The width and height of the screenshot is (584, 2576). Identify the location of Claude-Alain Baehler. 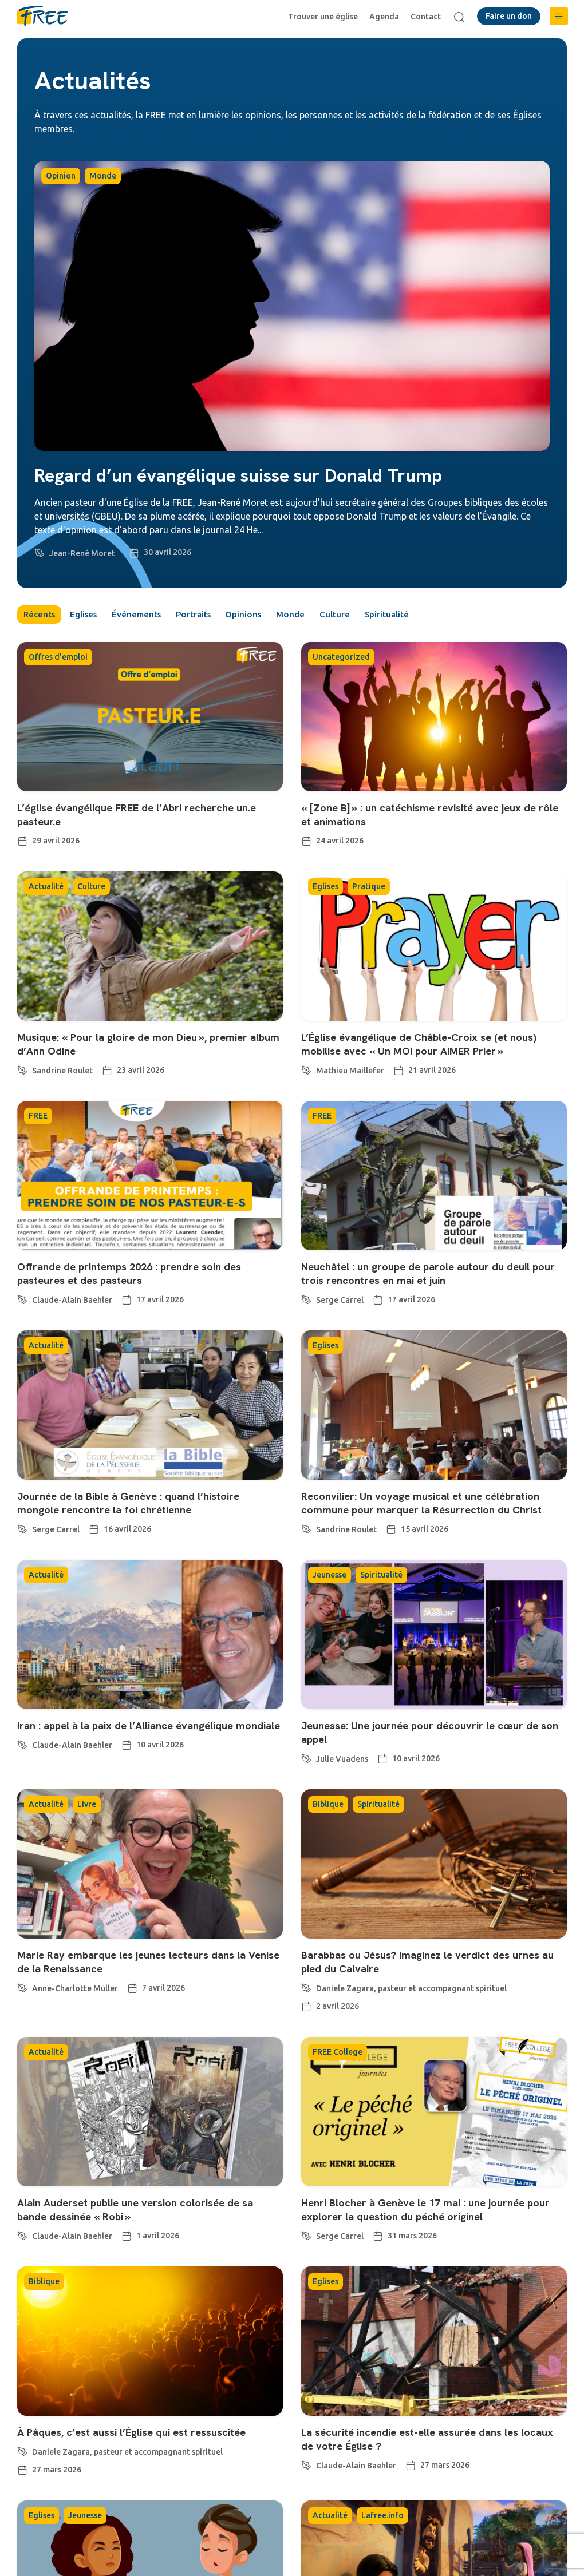
(72, 1302).